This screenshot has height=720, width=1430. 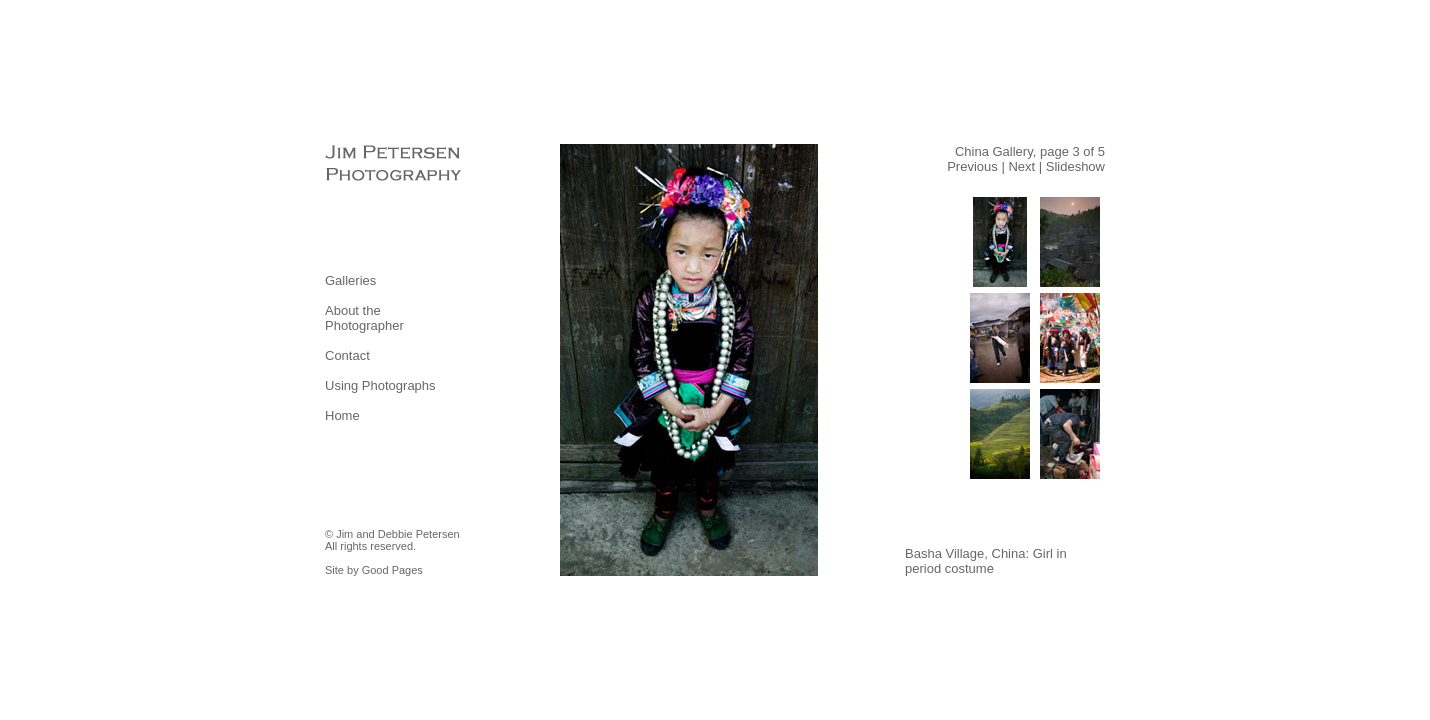 I want to click on Good Pages, so click(x=392, y=570).